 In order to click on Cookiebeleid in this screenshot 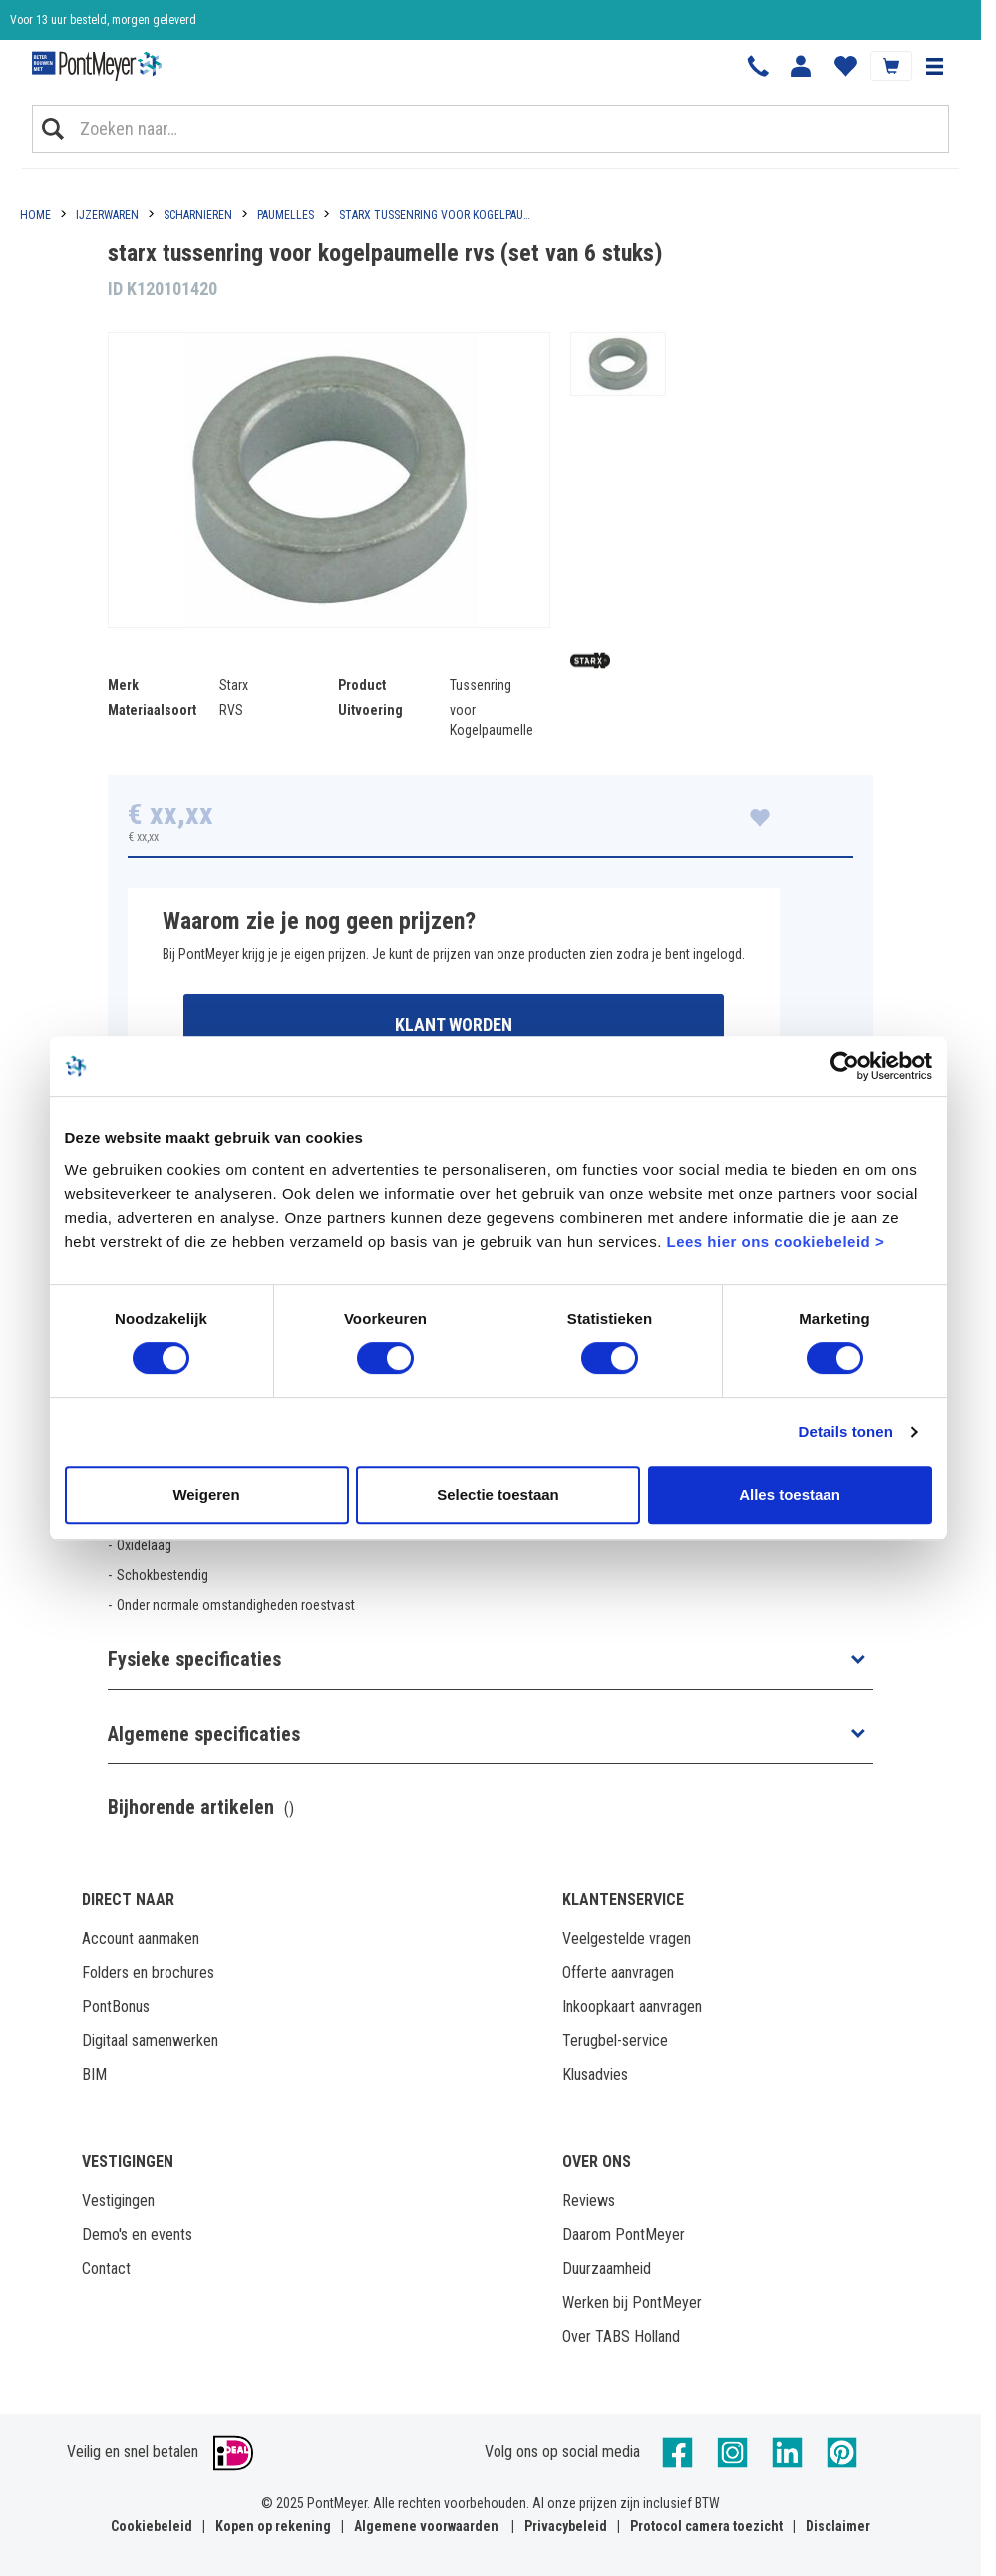, I will do `click(151, 2526)`.